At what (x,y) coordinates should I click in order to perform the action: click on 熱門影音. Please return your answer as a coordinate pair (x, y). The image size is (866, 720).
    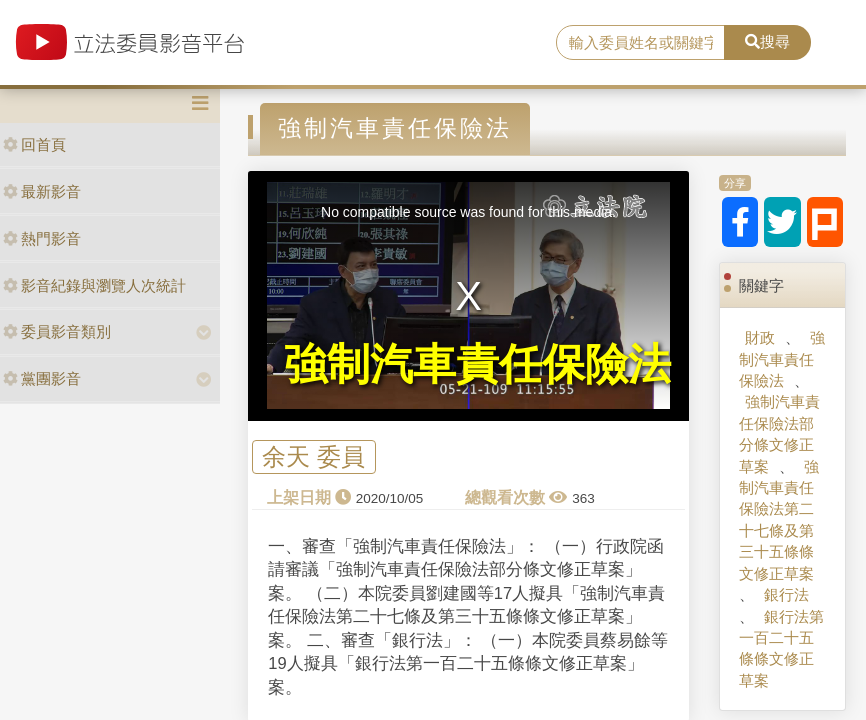
    Looking at the image, I should click on (42, 238).